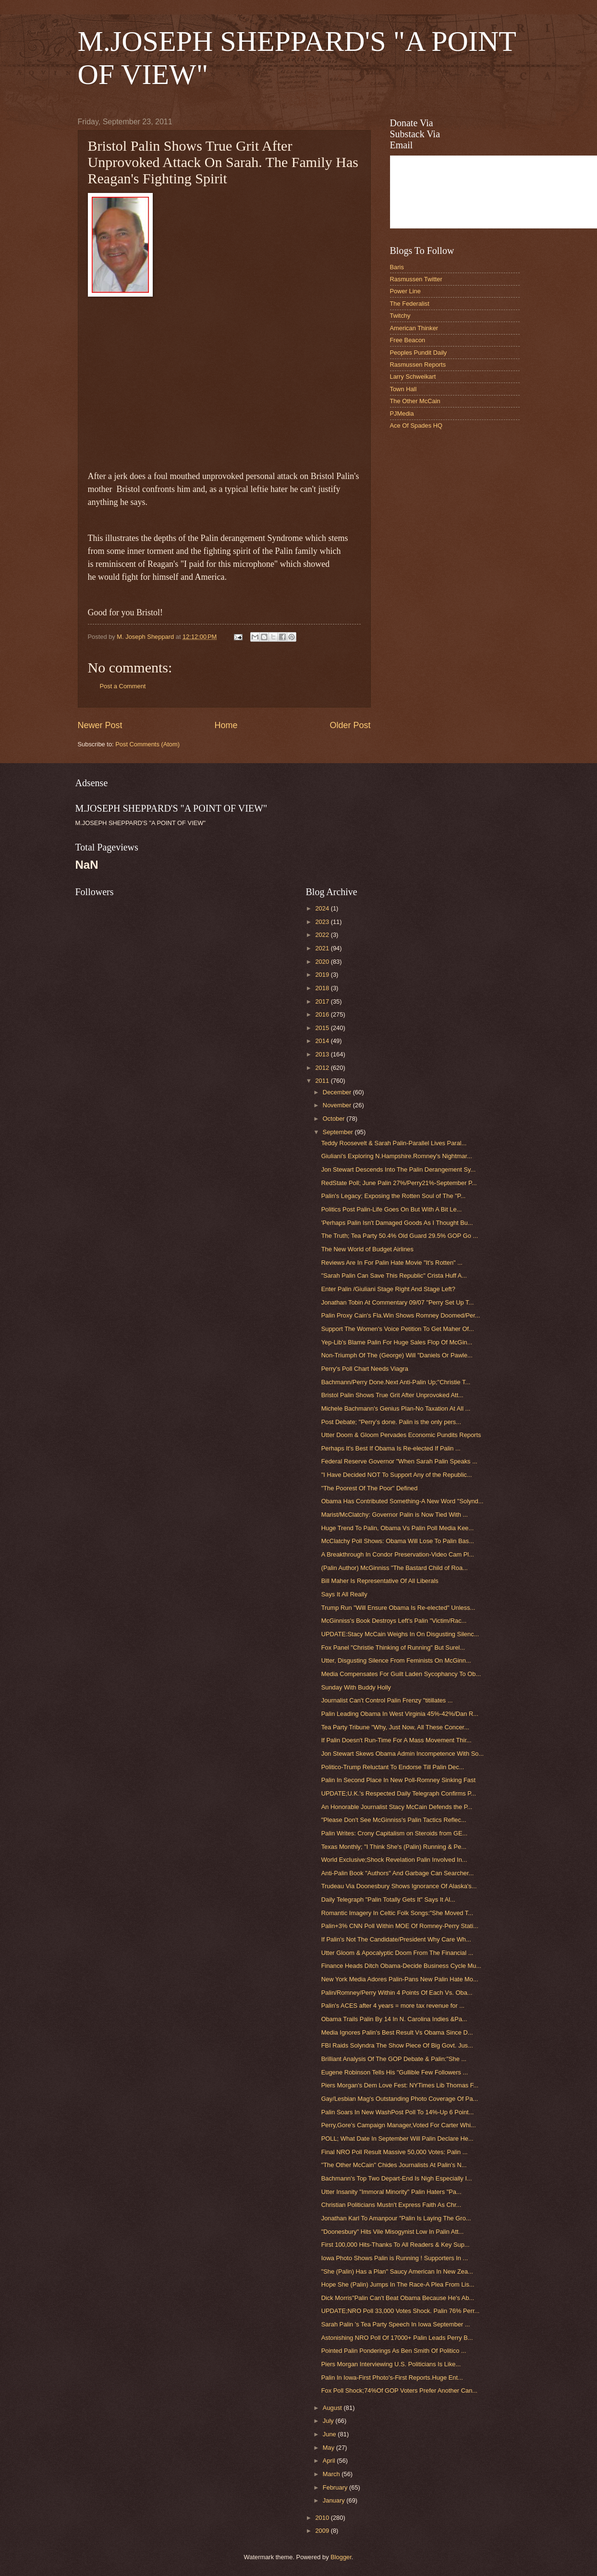  What do you see at coordinates (394, 1275) in the screenshot?
I see `"Sarah Palin Can Save This Republic" Crista Huff A...` at bounding box center [394, 1275].